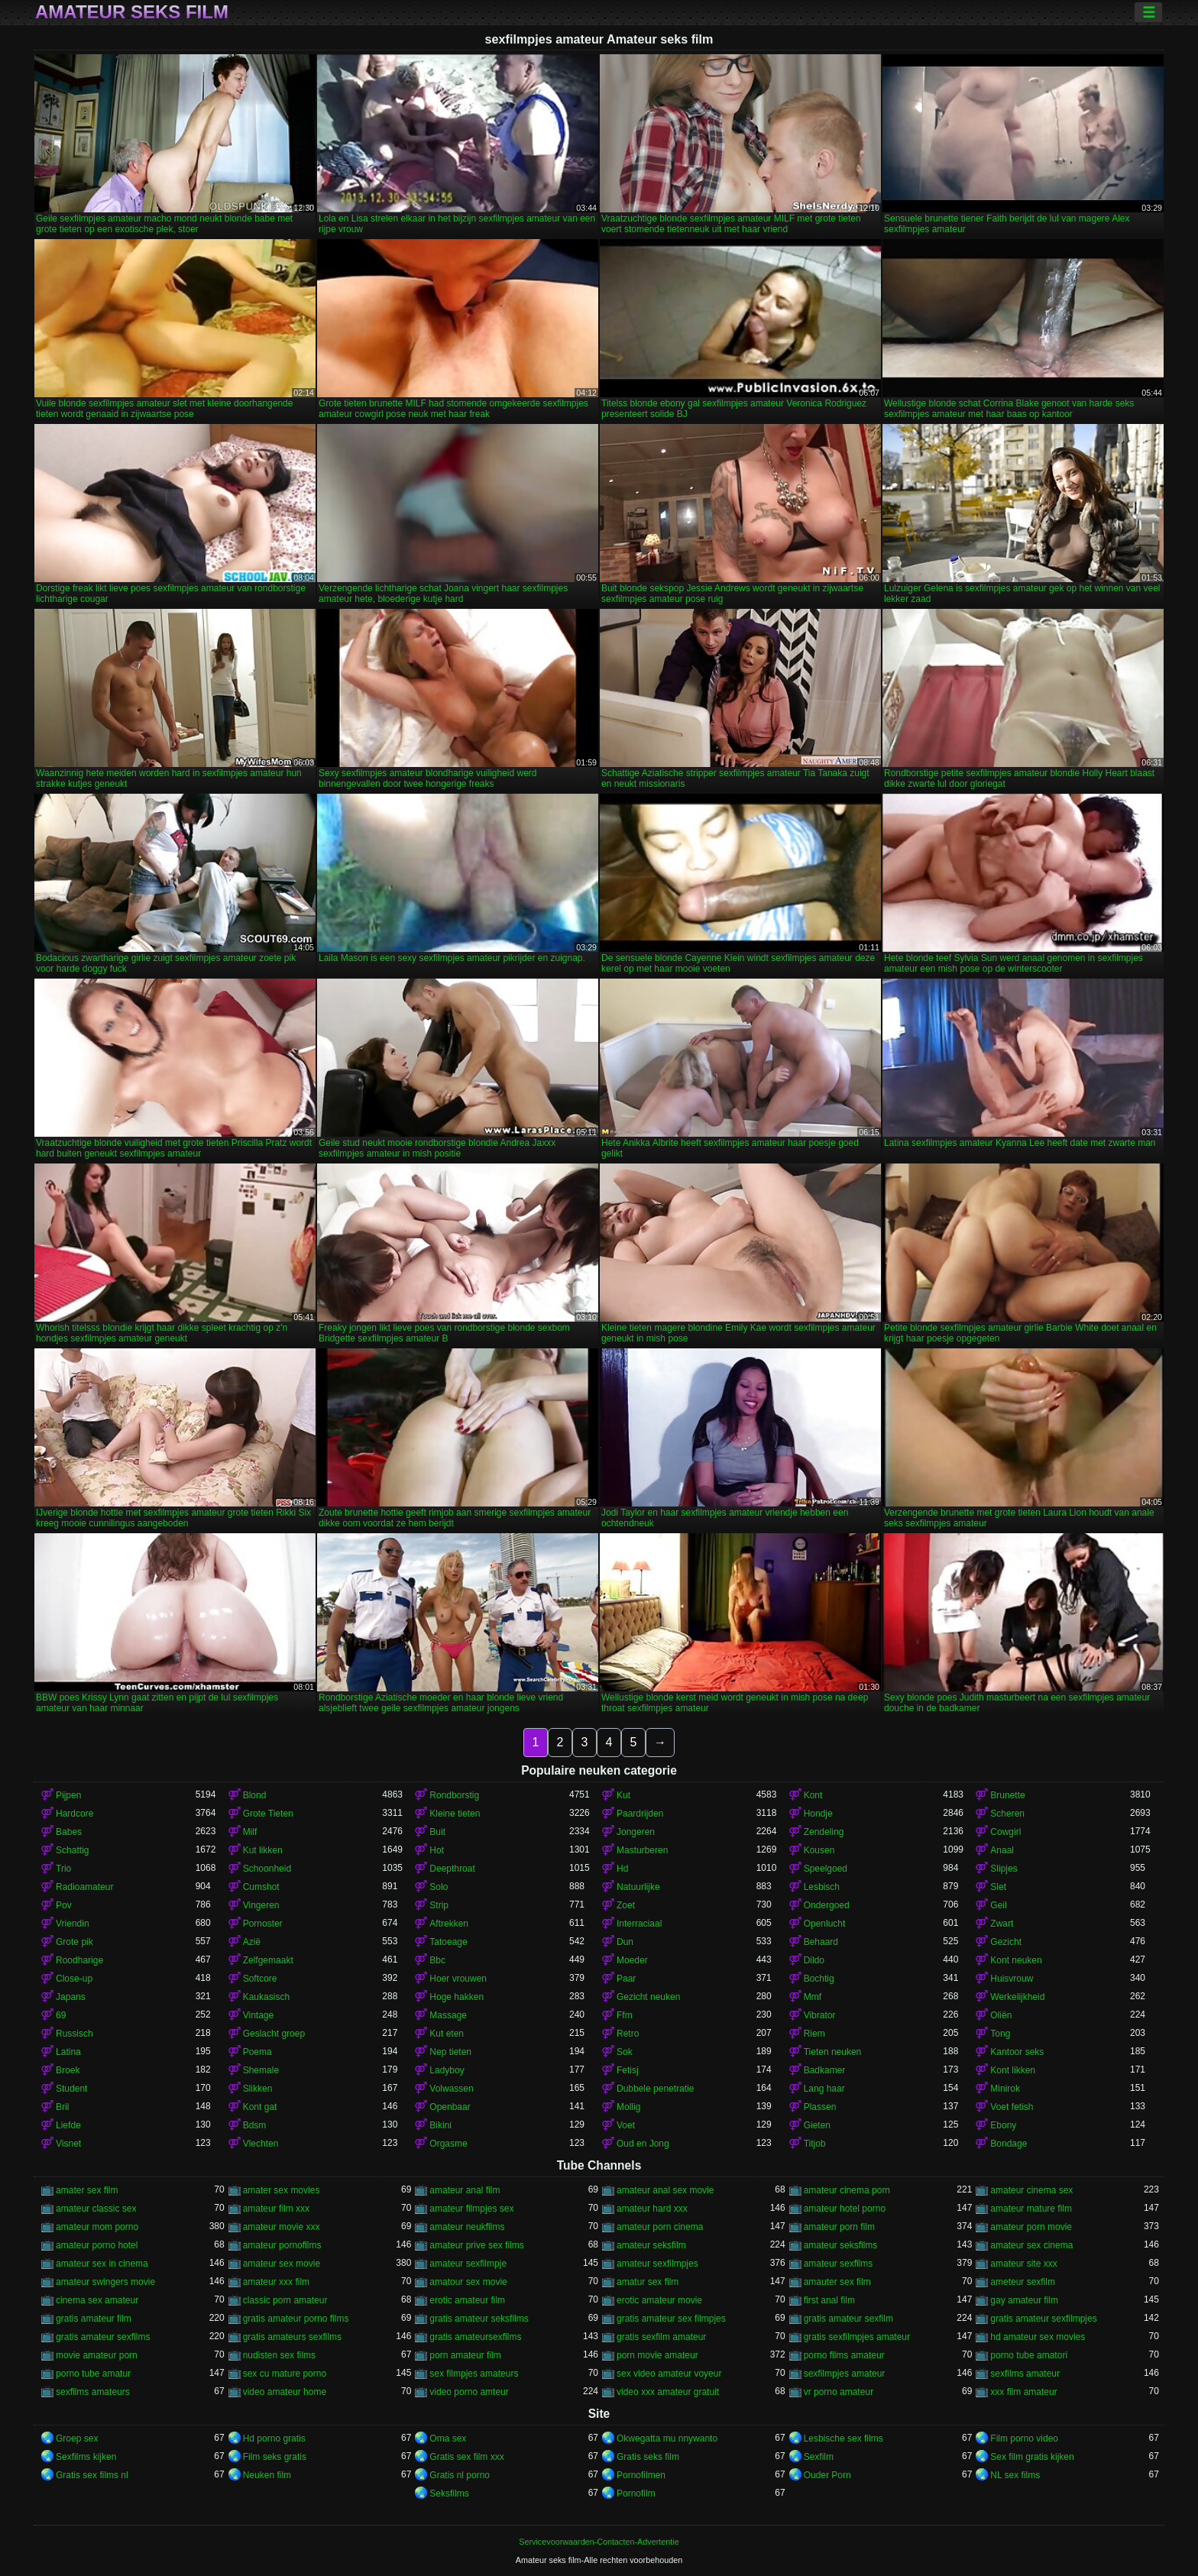  I want to click on amateur sex in cinema, so click(102, 2263).